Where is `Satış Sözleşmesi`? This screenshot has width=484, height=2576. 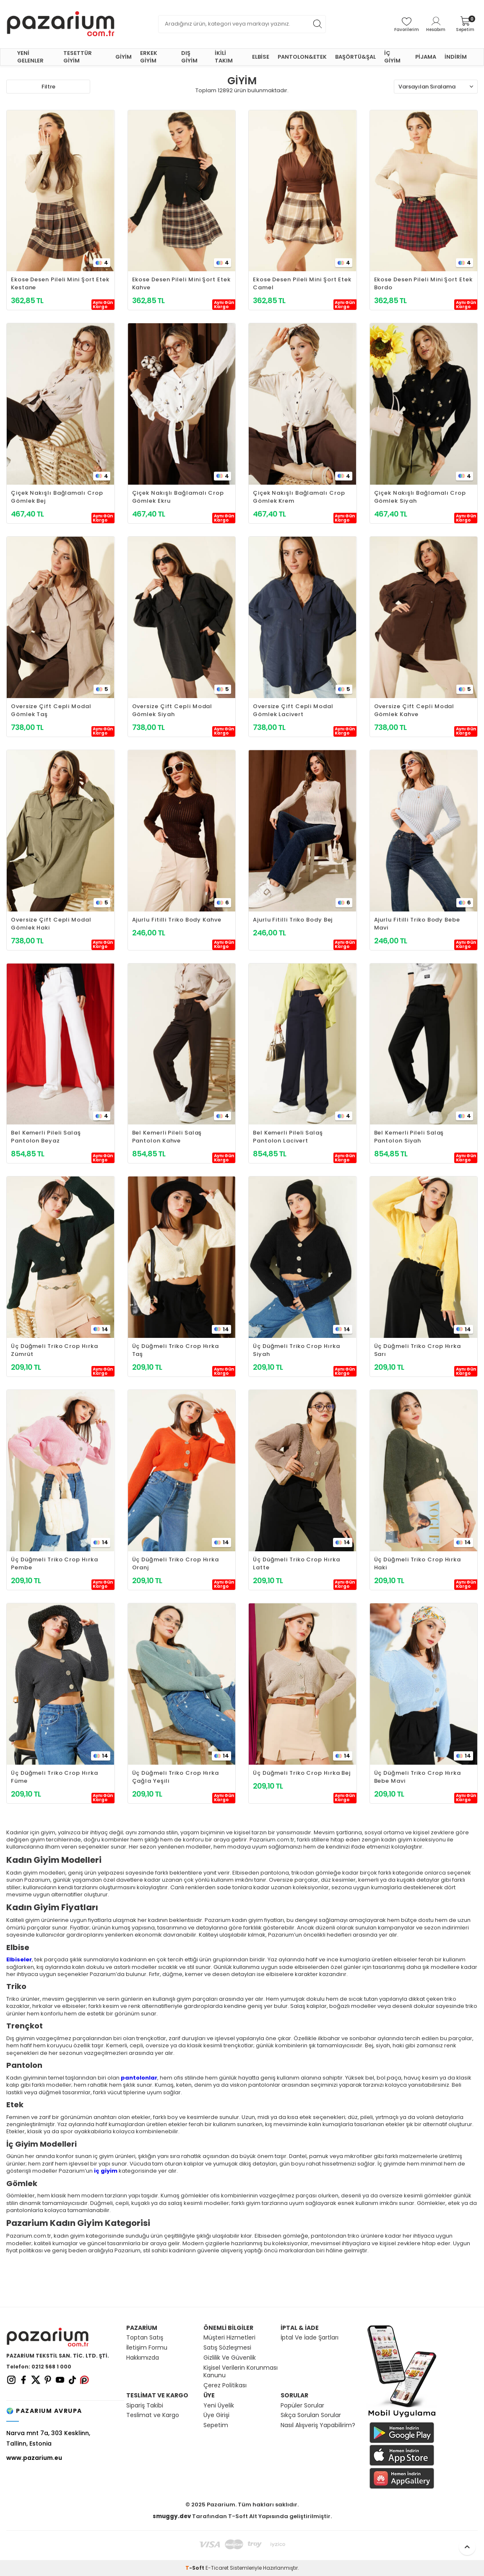 Satış Sözleşmesi is located at coordinates (227, 2348).